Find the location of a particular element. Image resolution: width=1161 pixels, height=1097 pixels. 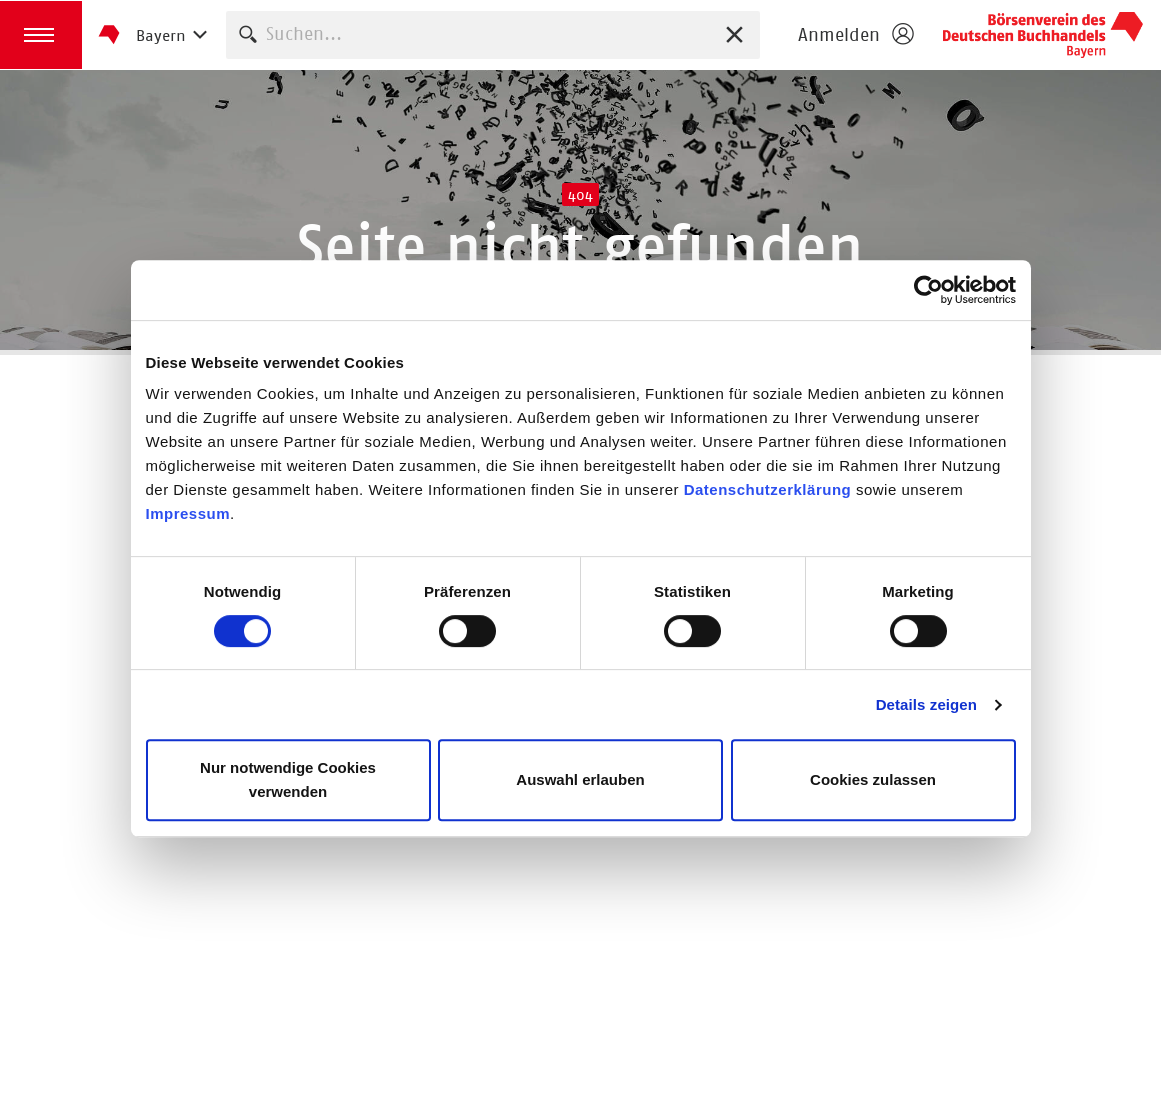

[combobox] is located at coordinates (493, 34).